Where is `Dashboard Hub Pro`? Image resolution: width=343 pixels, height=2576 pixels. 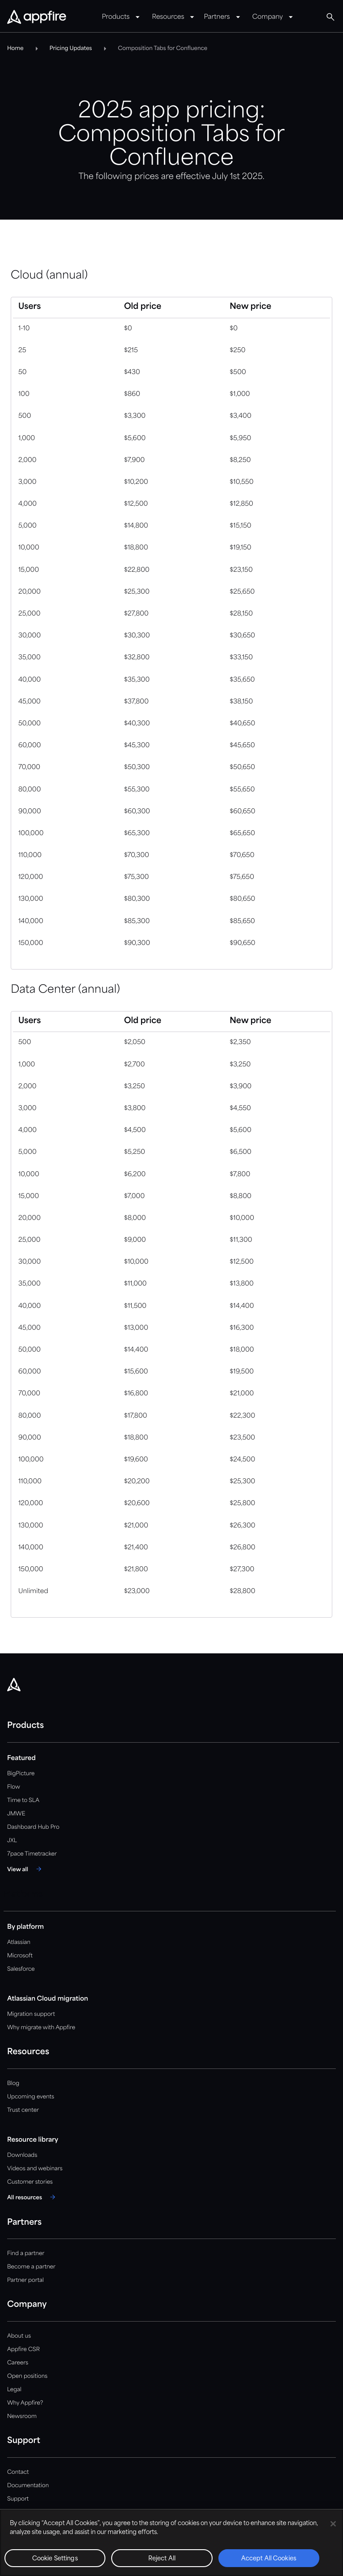
Dashboard Hub Pro is located at coordinates (33, 1827).